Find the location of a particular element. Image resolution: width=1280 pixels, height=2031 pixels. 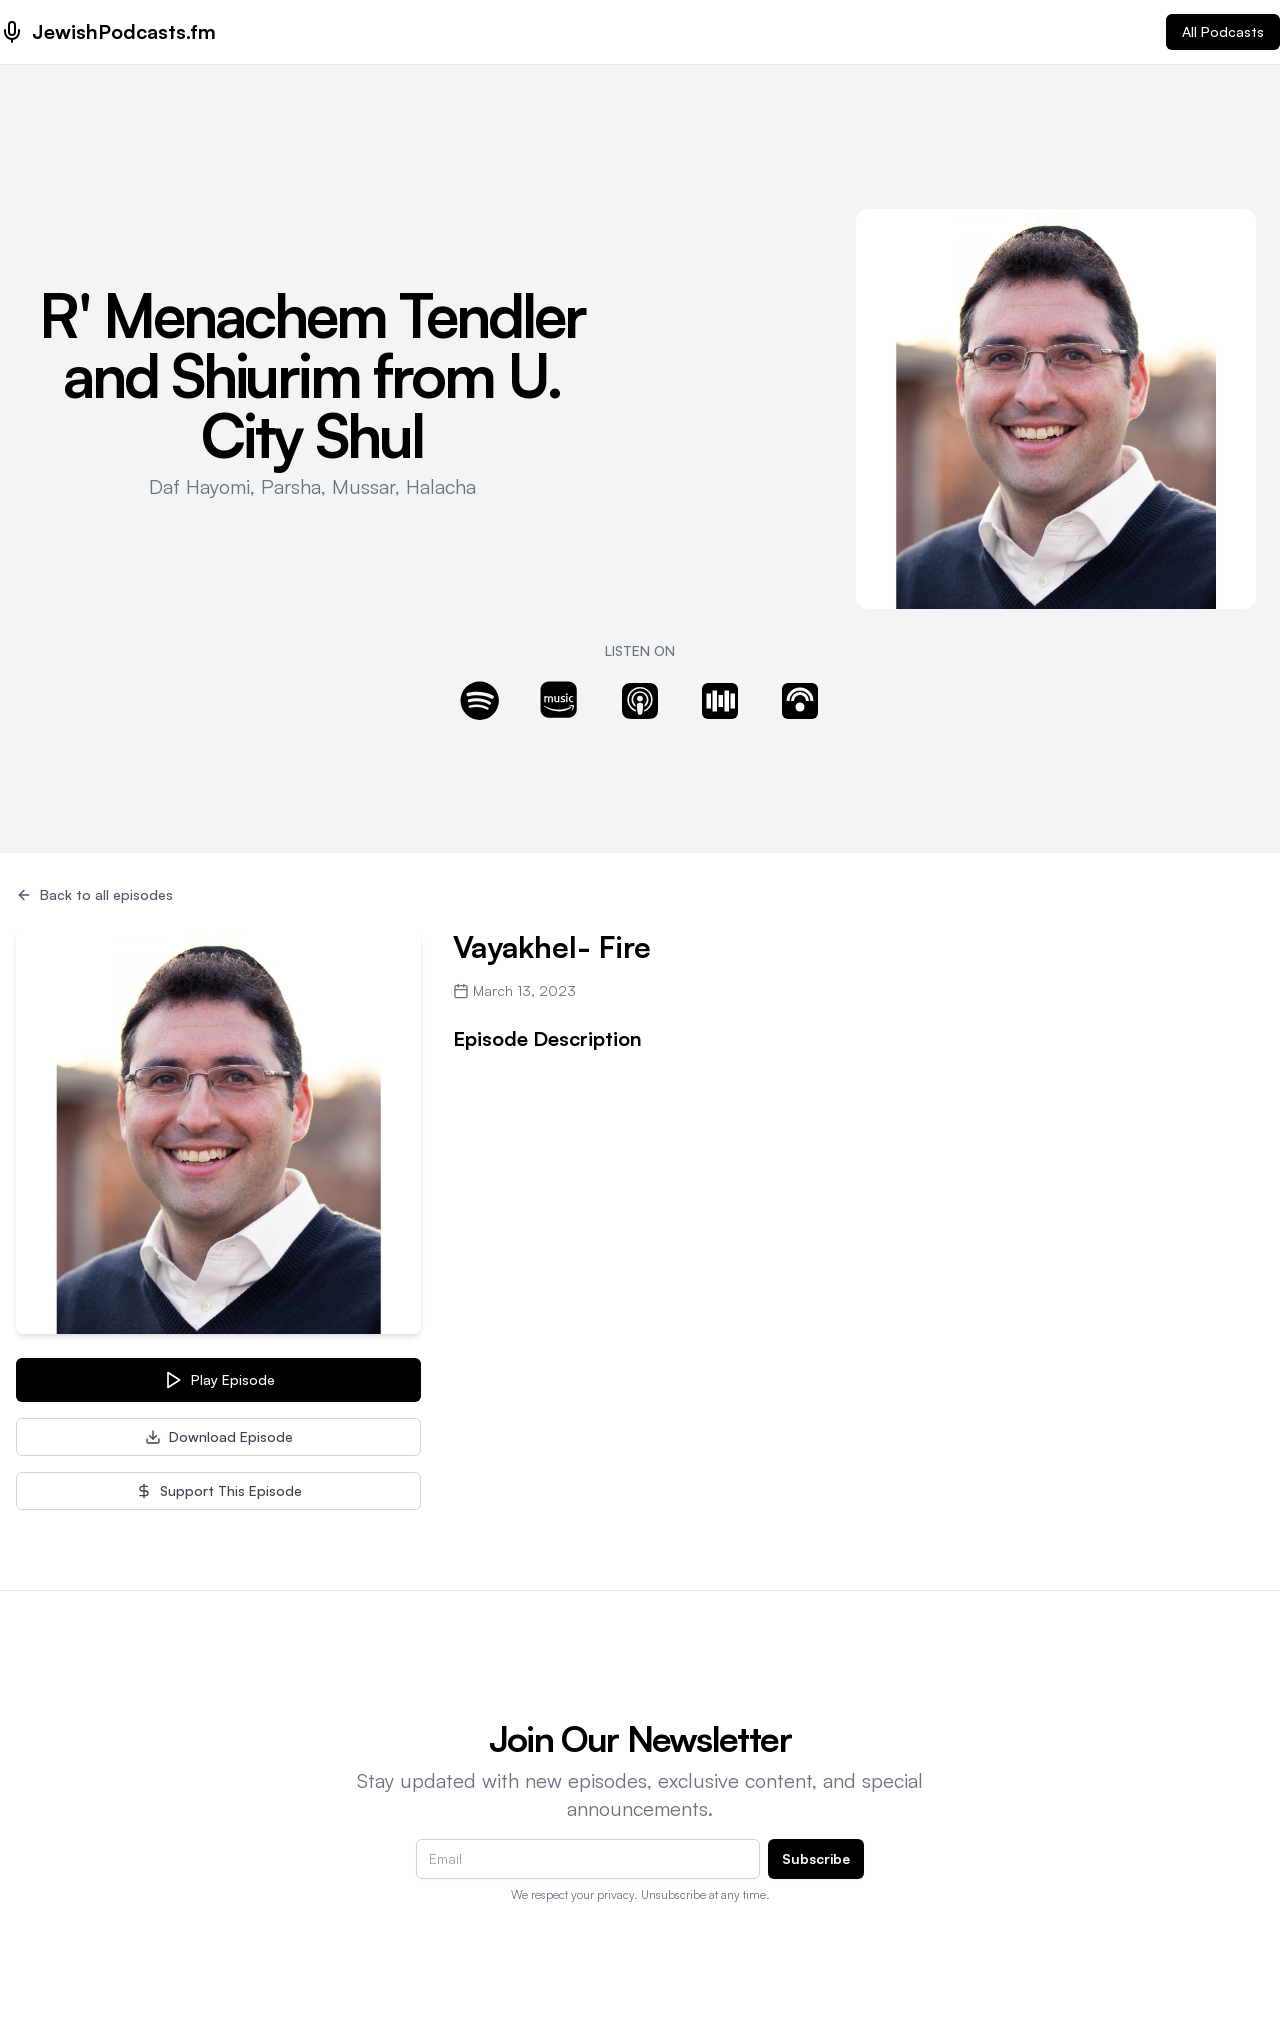

Support This Episode is located at coordinates (219, 1490).